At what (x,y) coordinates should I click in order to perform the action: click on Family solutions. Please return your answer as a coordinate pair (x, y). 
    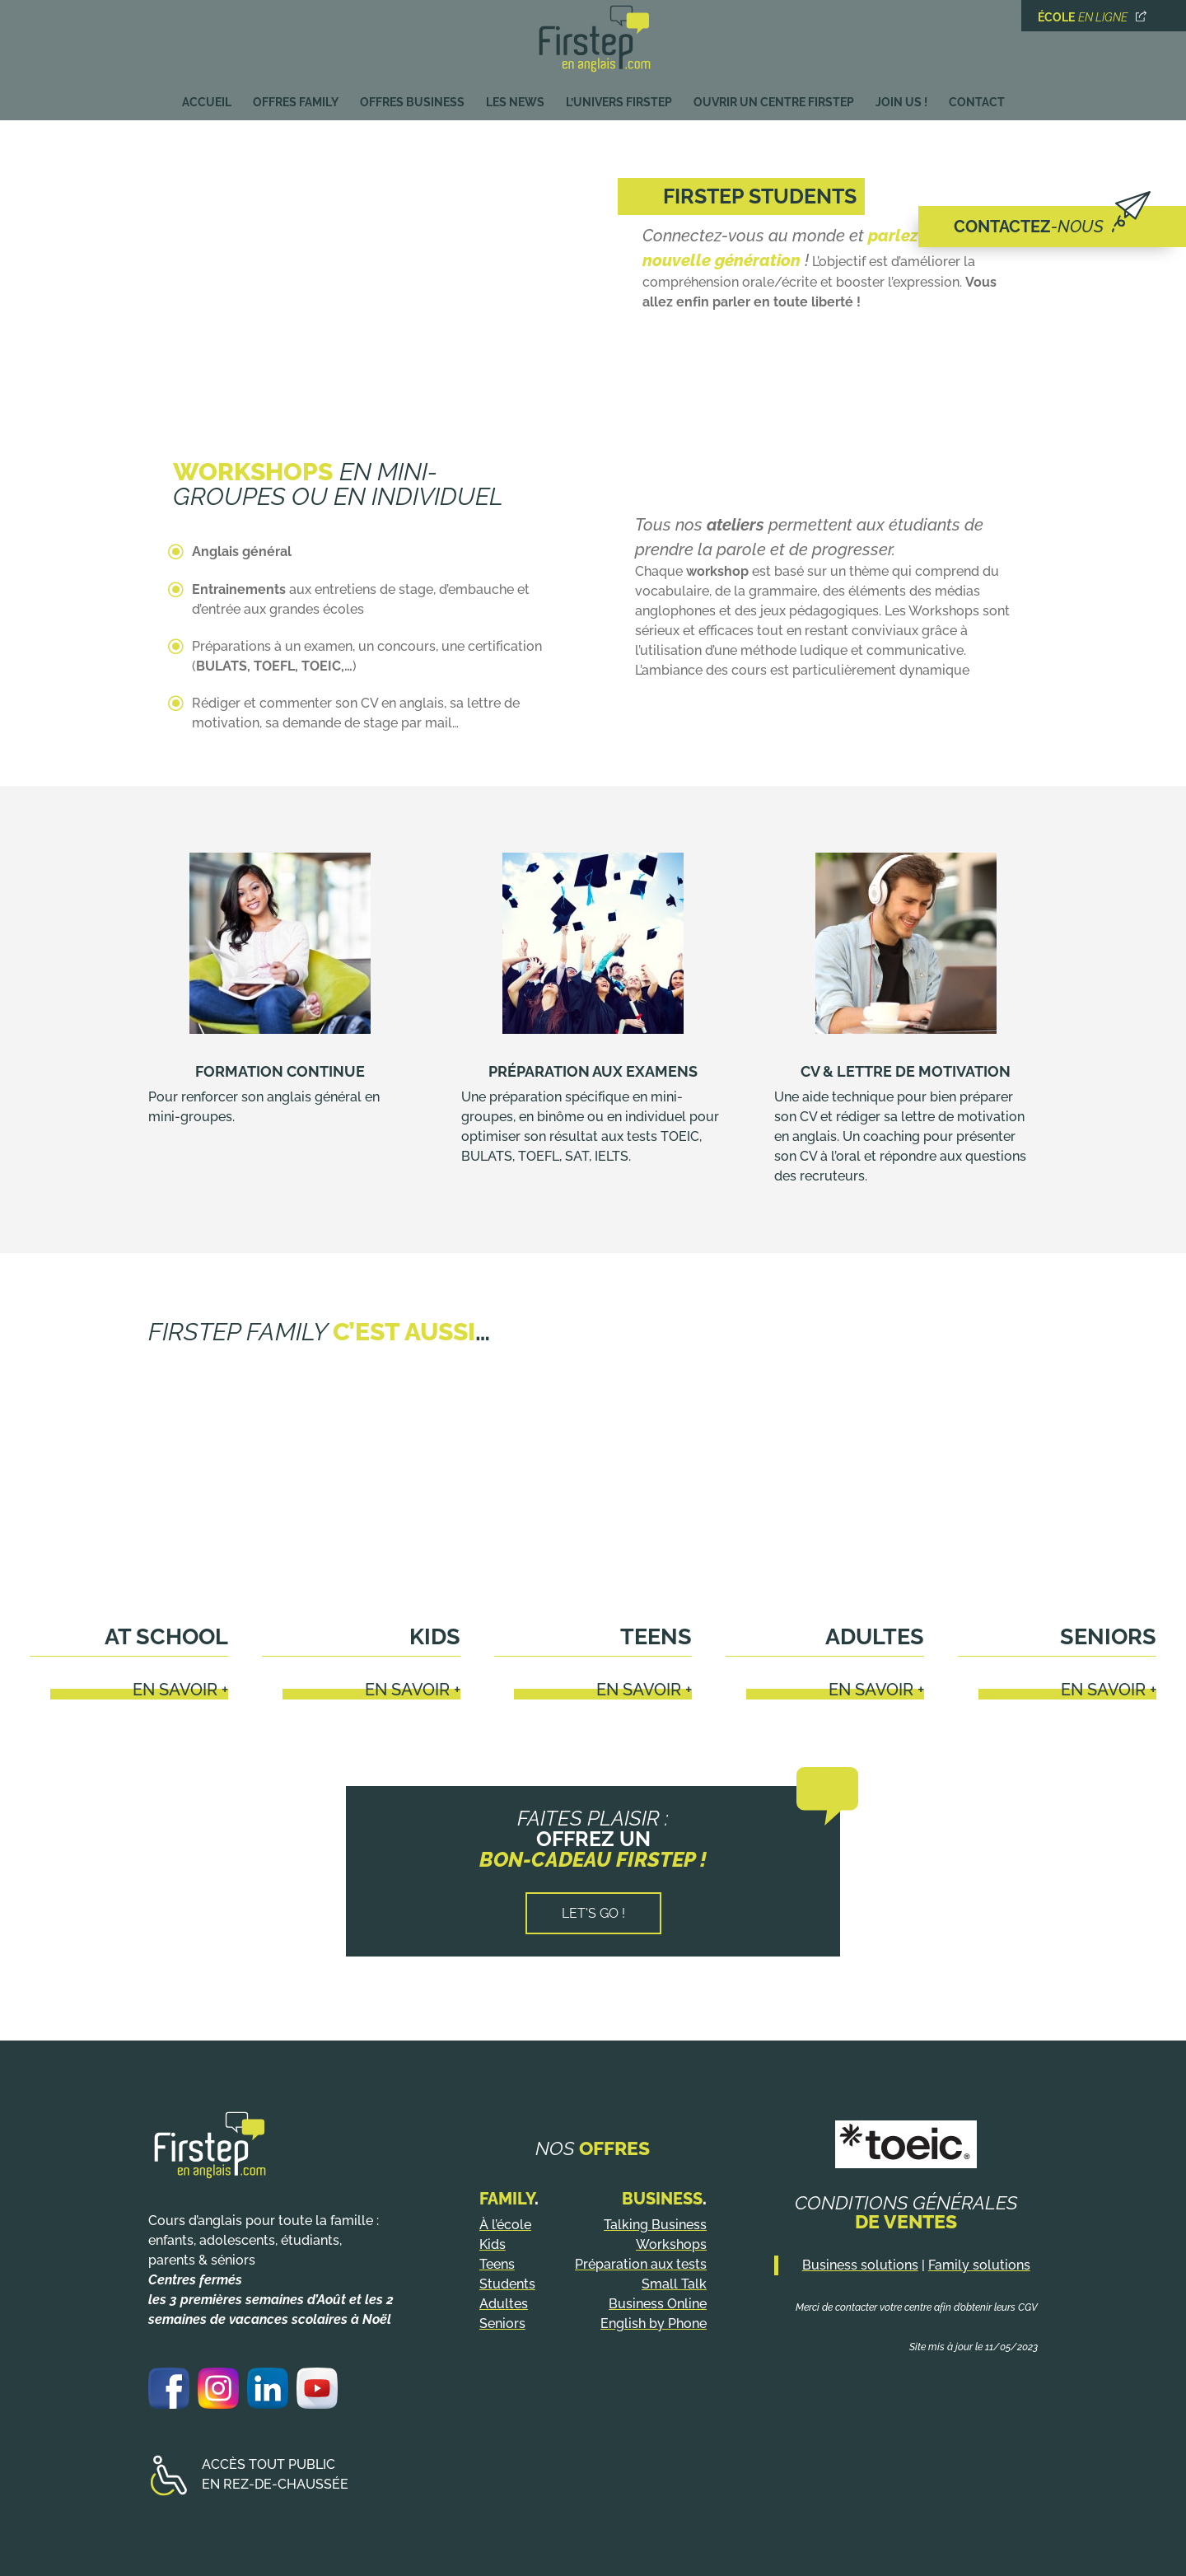
    Looking at the image, I should click on (979, 2265).